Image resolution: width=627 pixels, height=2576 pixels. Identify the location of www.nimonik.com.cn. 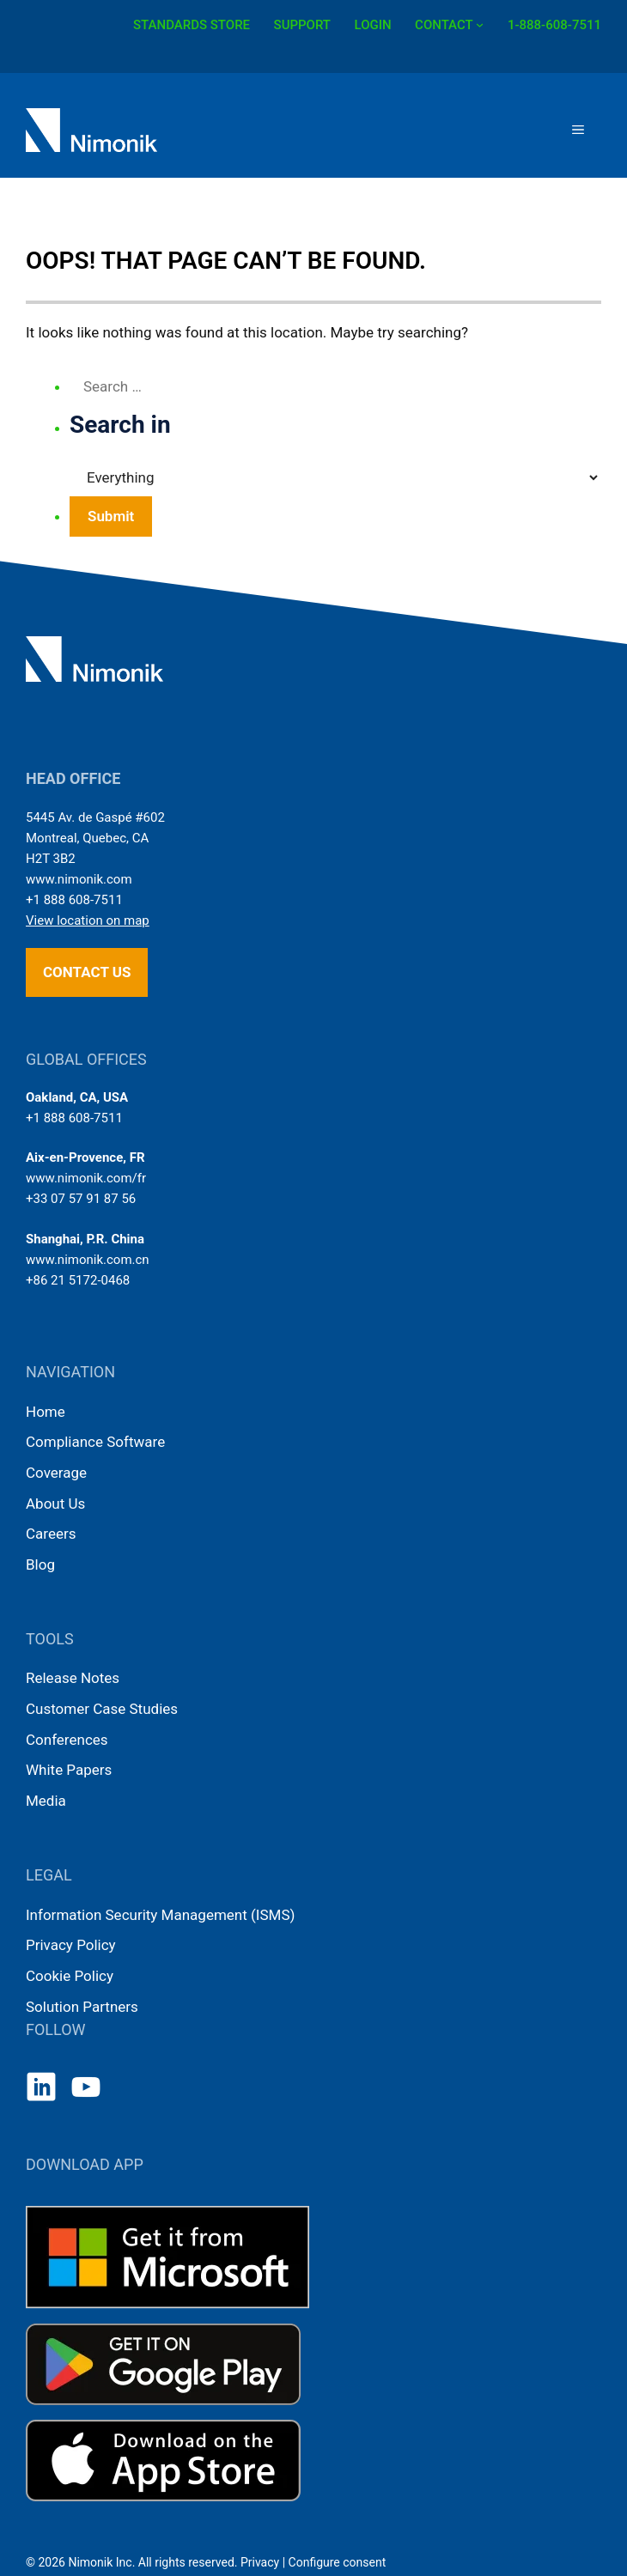
(87, 1259).